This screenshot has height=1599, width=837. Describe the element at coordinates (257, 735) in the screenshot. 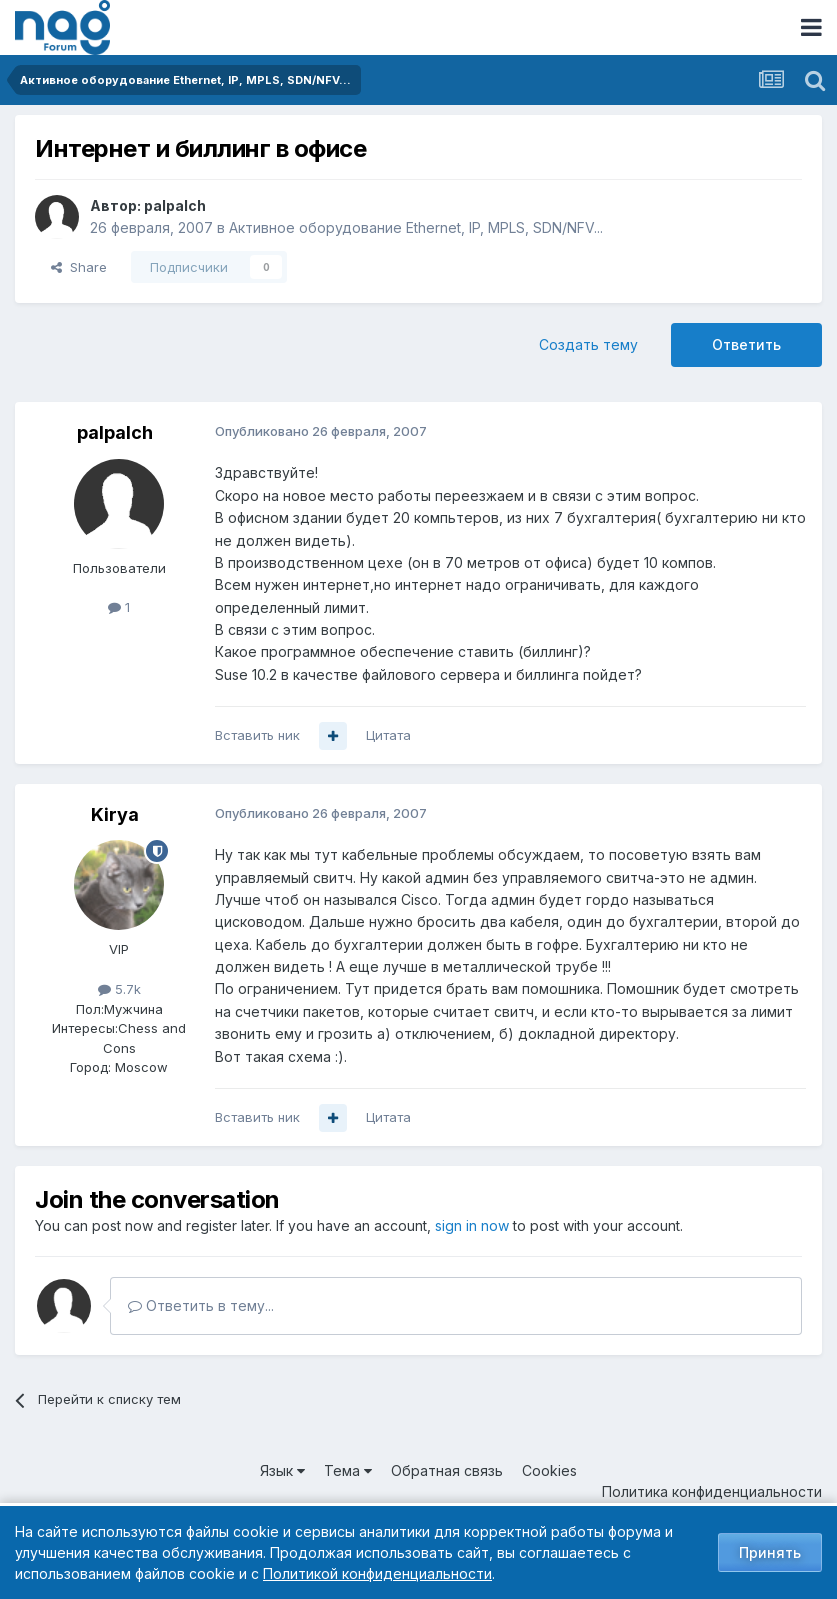

I see `Вставить ник` at that location.